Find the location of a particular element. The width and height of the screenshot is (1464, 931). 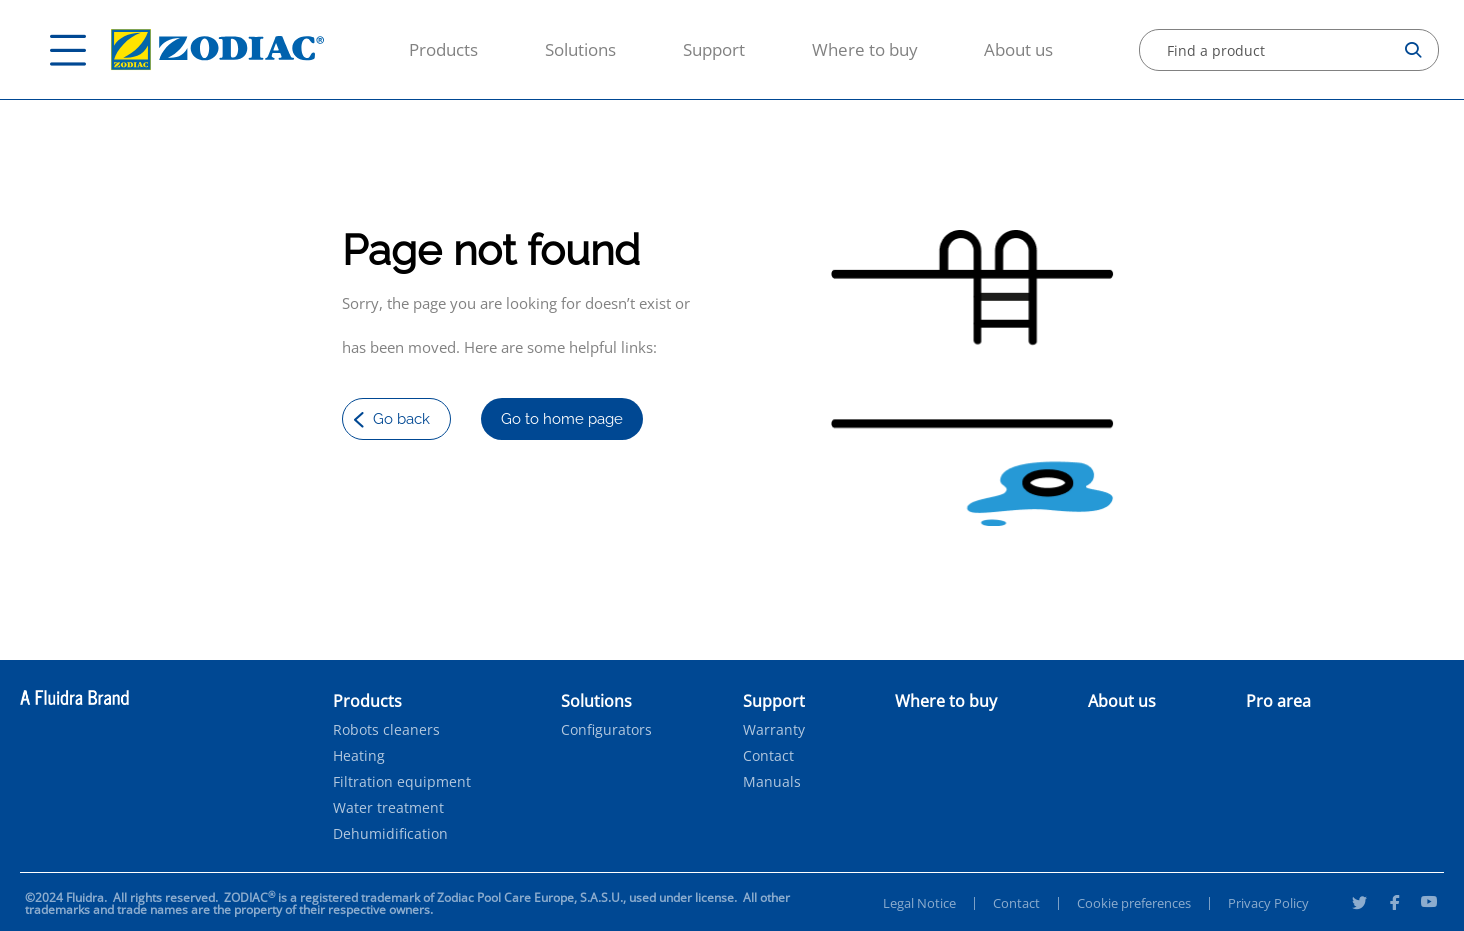

Warranty is located at coordinates (774, 730).